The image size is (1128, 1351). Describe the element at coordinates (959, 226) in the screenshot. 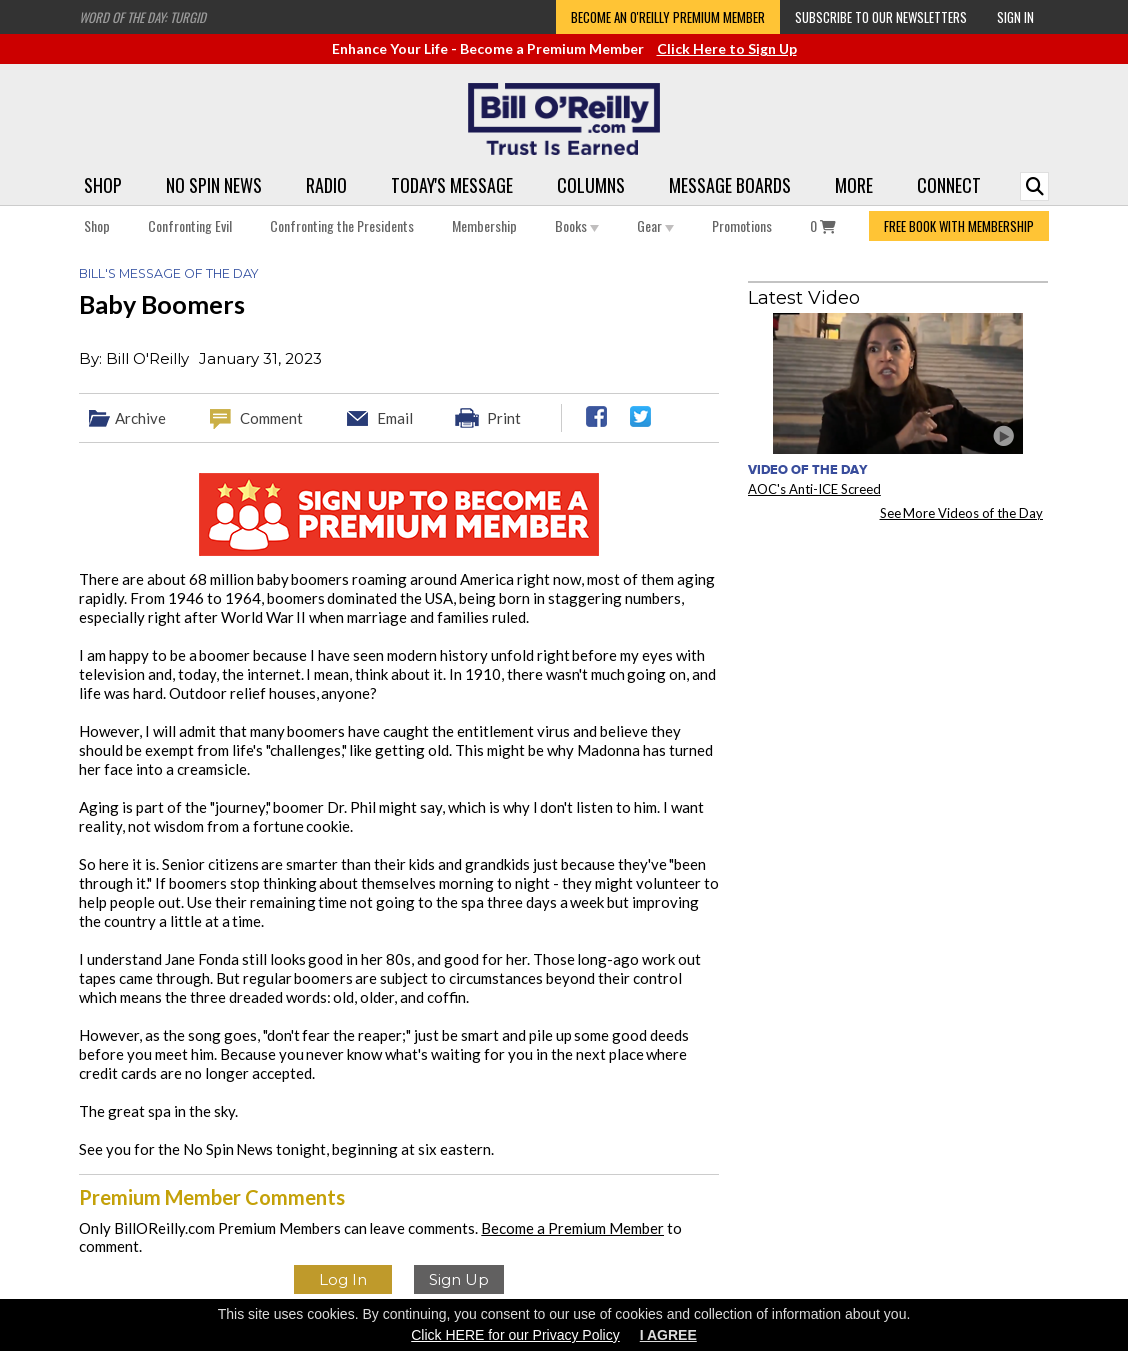

I see `FREE BOOK WITH MEMBERSHIP` at that location.